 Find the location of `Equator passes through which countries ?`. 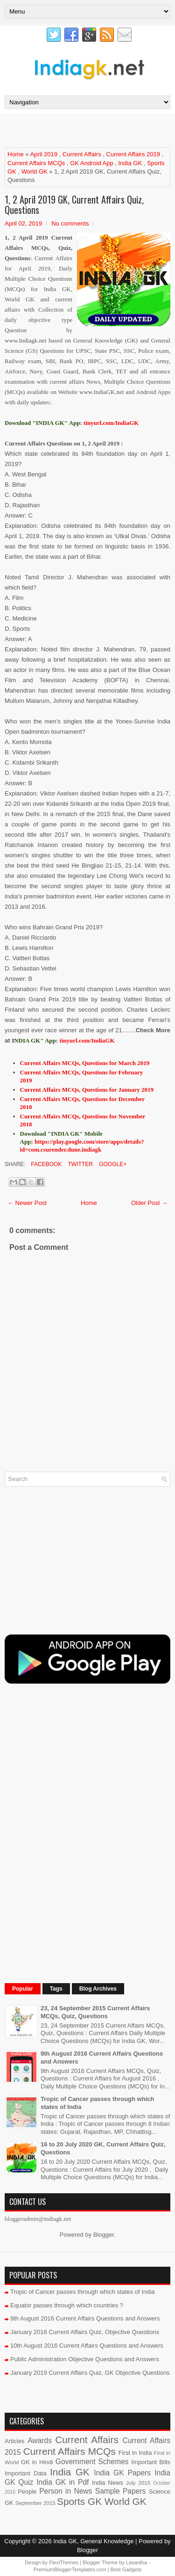

Equator passes through which countries ? is located at coordinates (66, 2305).